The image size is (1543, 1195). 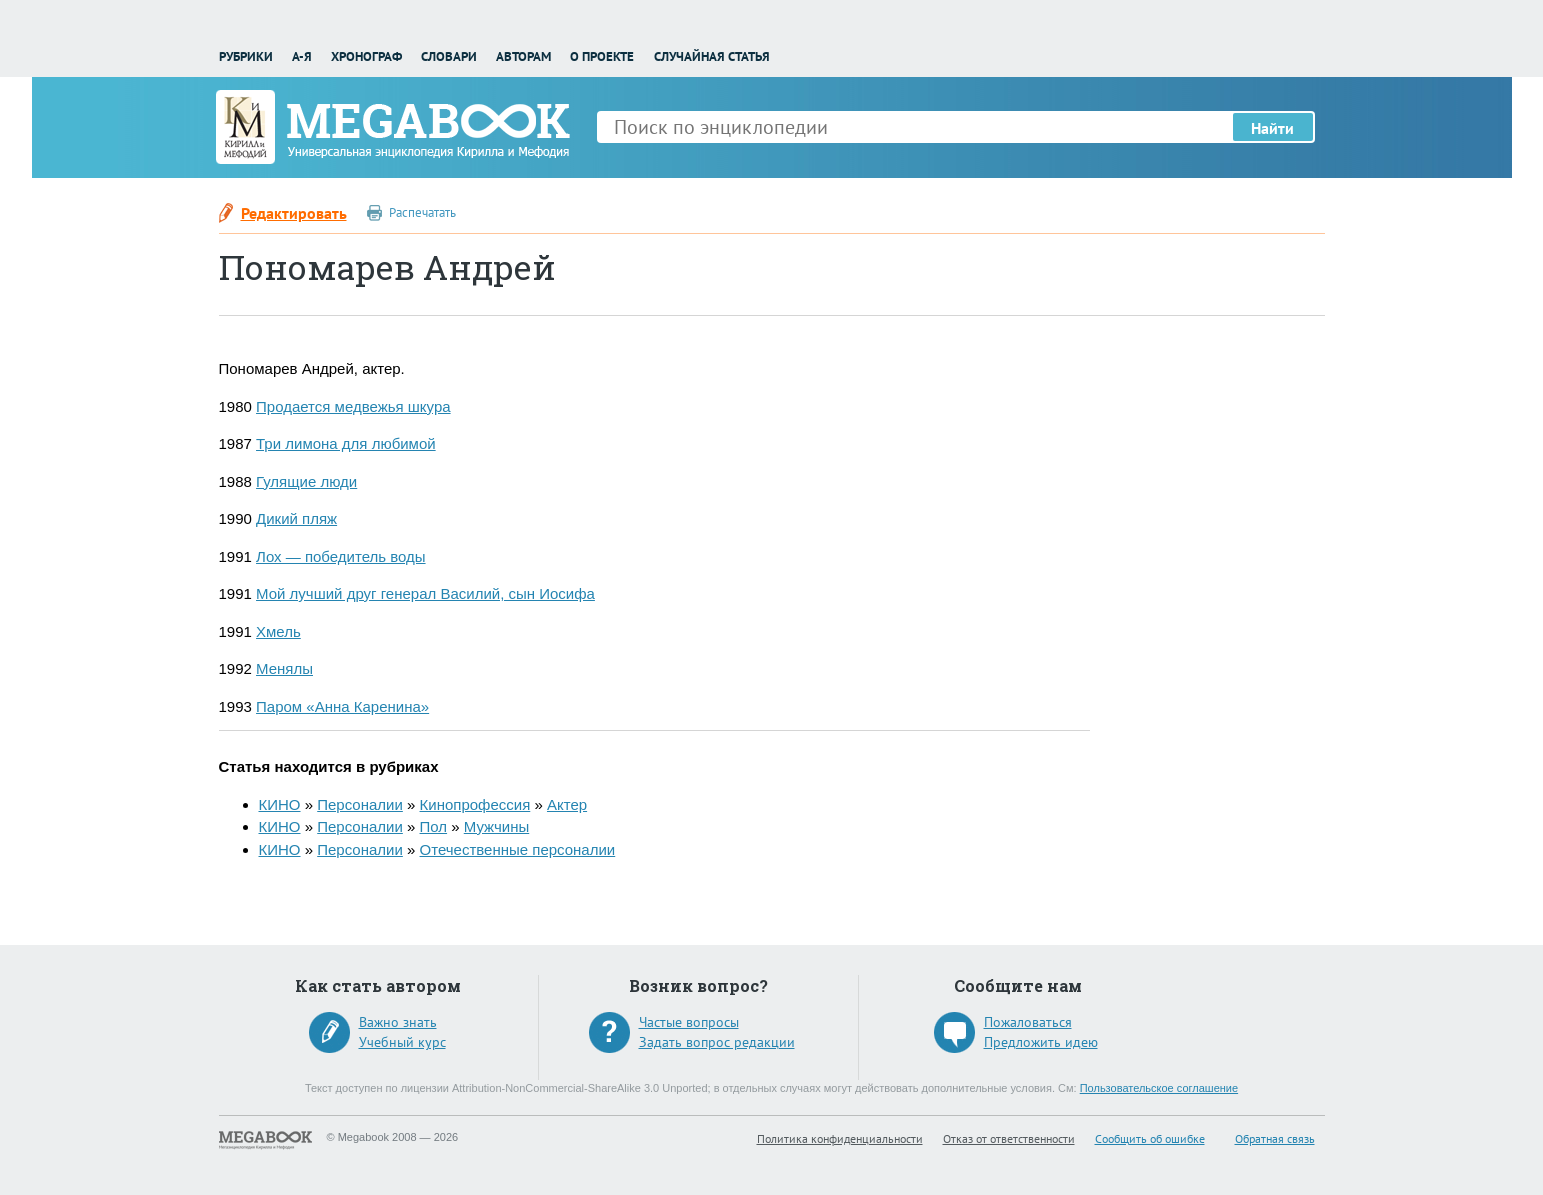 What do you see at coordinates (306, 481) in the screenshot?
I see `Гулящие люди` at bounding box center [306, 481].